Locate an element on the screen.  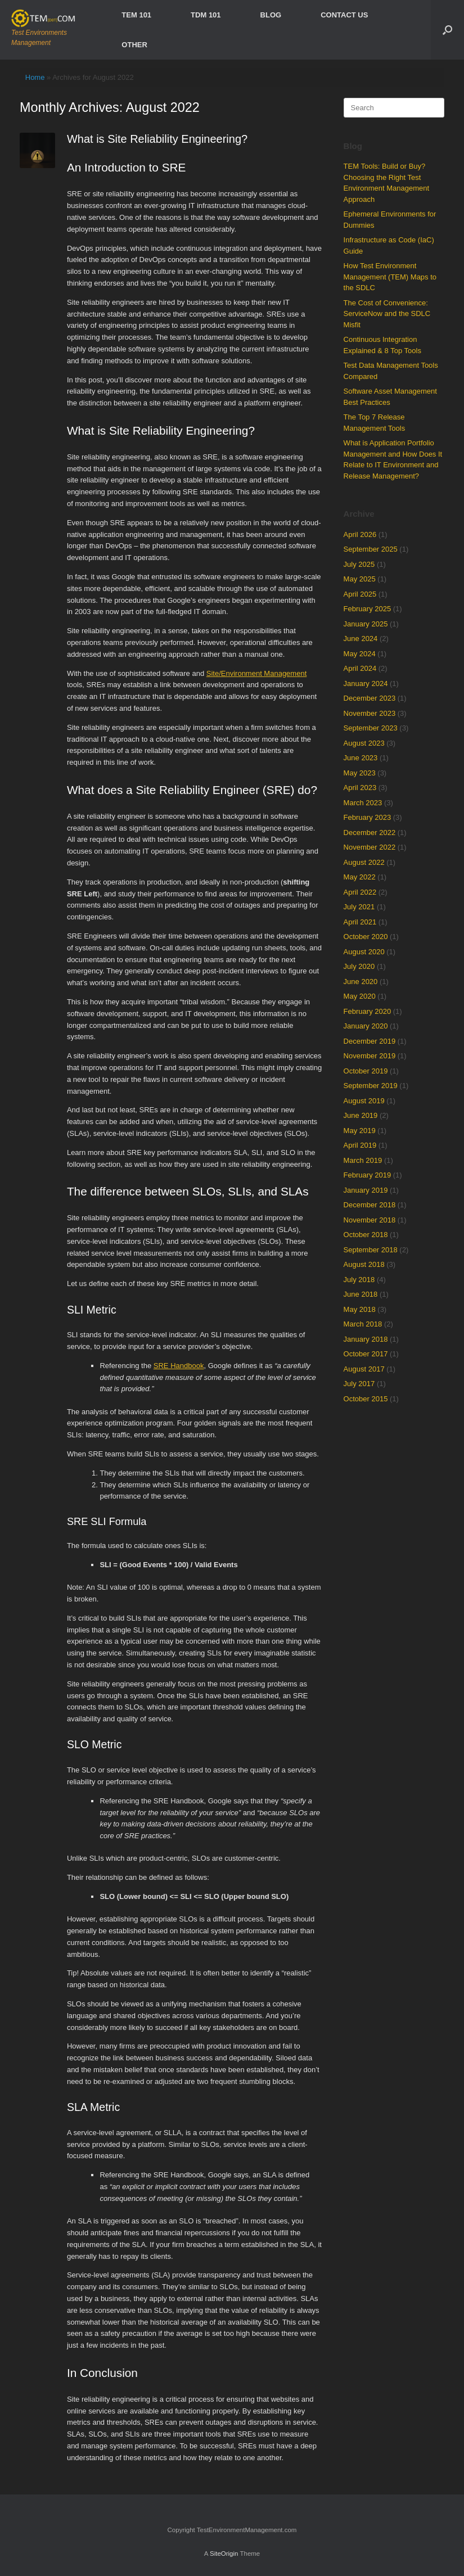
CONTACT US is located at coordinates (344, 15).